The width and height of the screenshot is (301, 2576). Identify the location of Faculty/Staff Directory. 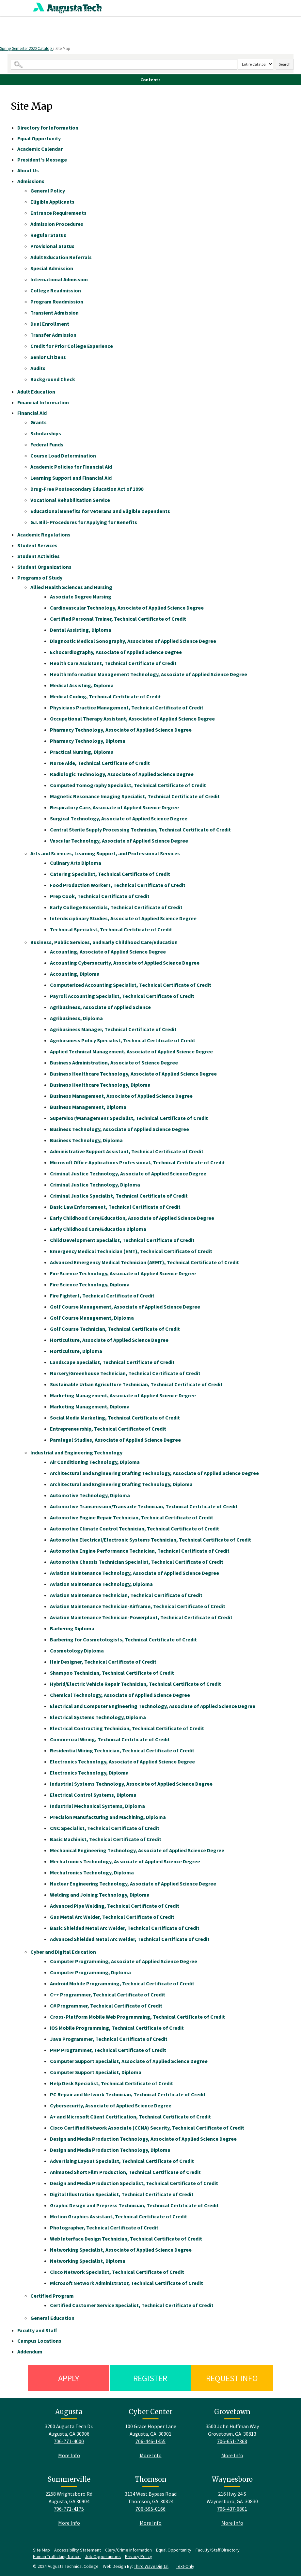
(218, 2550).